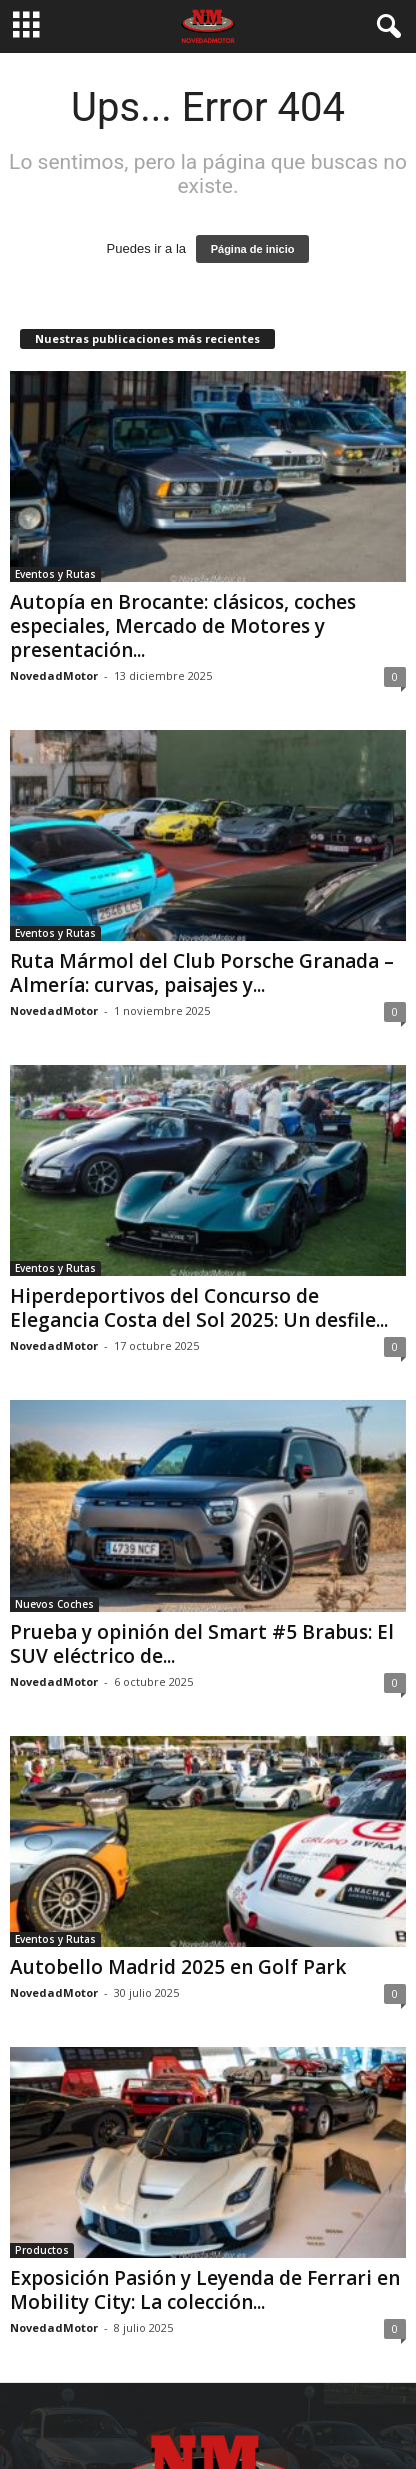 This screenshot has width=416, height=2469. What do you see at coordinates (205, 2290) in the screenshot?
I see `Exposición Pasión y Leyenda de Ferrari en Mobility City: La colección...` at bounding box center [205, 2290].